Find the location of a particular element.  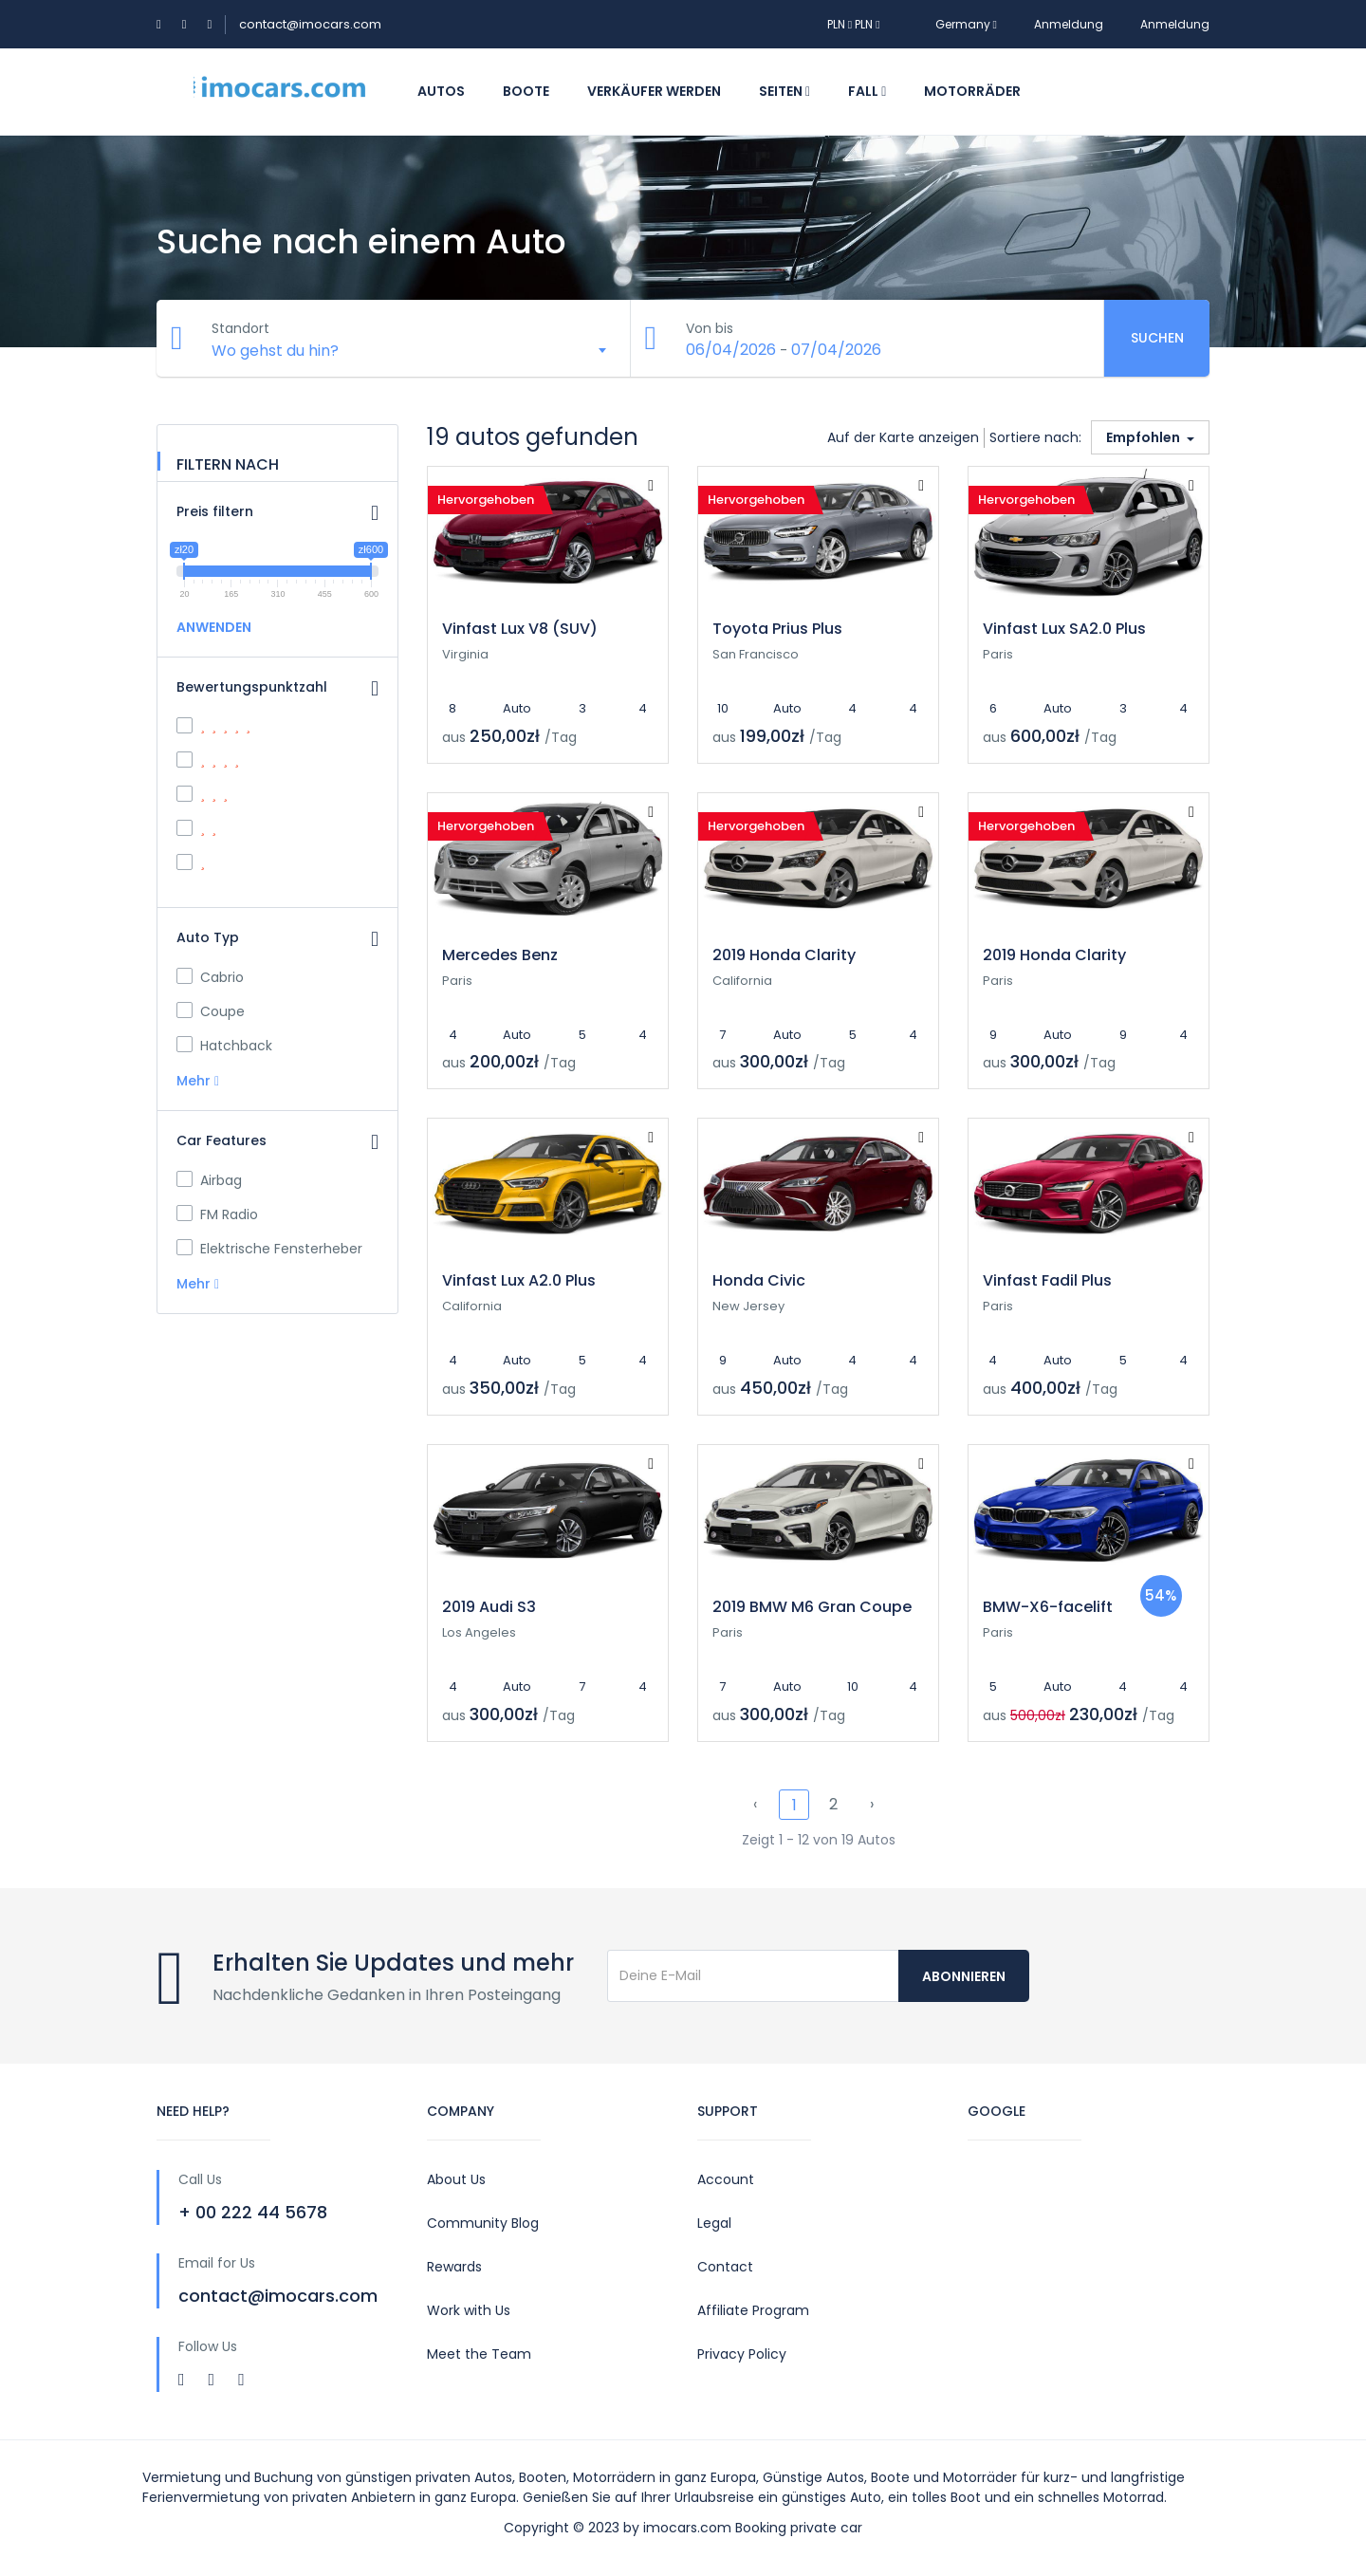

Mercedes Benz is located at coordinates (500, 955).